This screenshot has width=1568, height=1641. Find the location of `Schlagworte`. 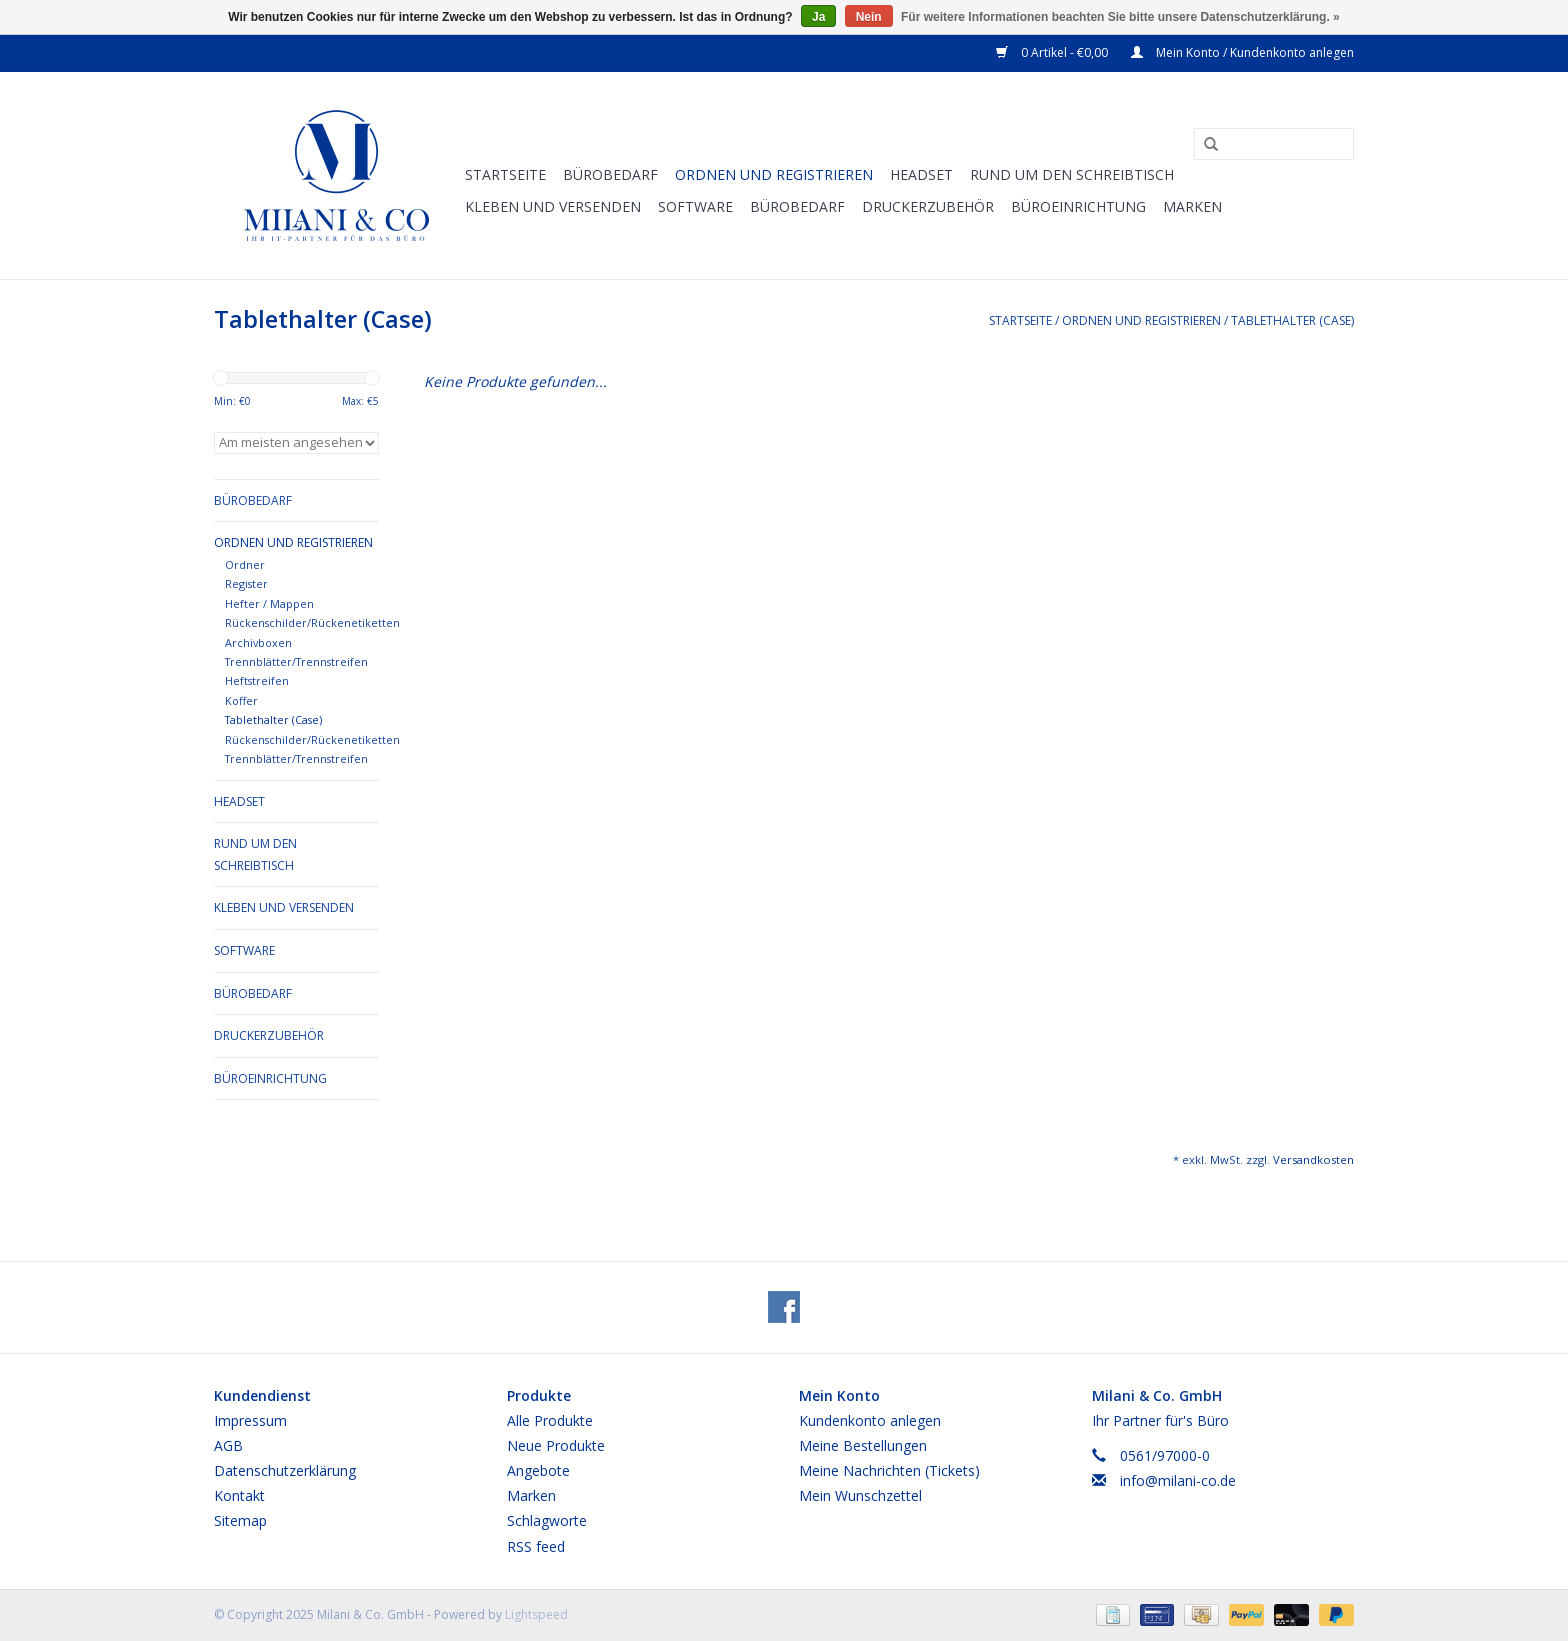

Schlagworte is located at coordinates (547, 1520).